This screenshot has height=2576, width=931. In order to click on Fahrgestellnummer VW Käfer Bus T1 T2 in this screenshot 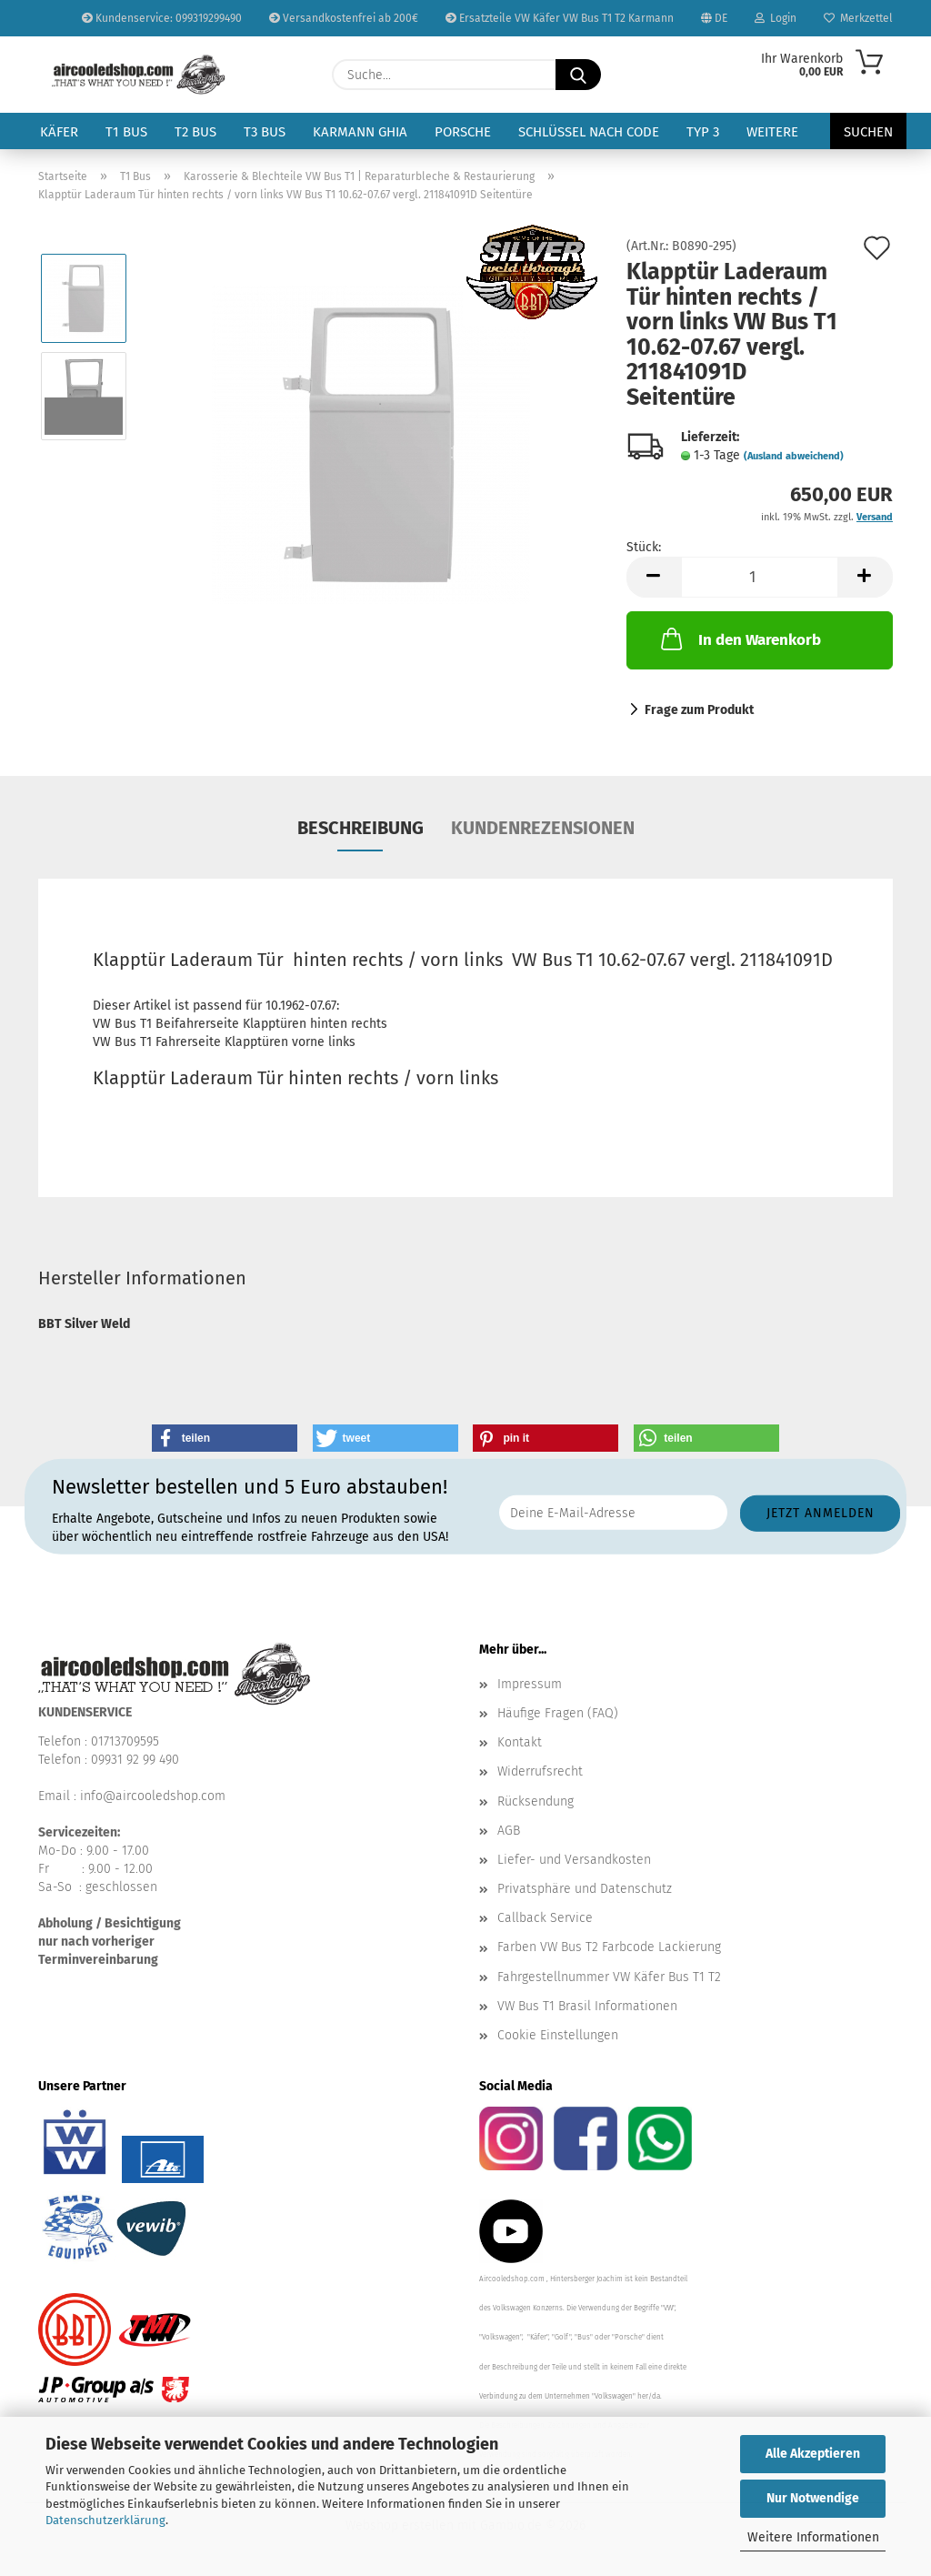, I will do `click(609, 1977)`.